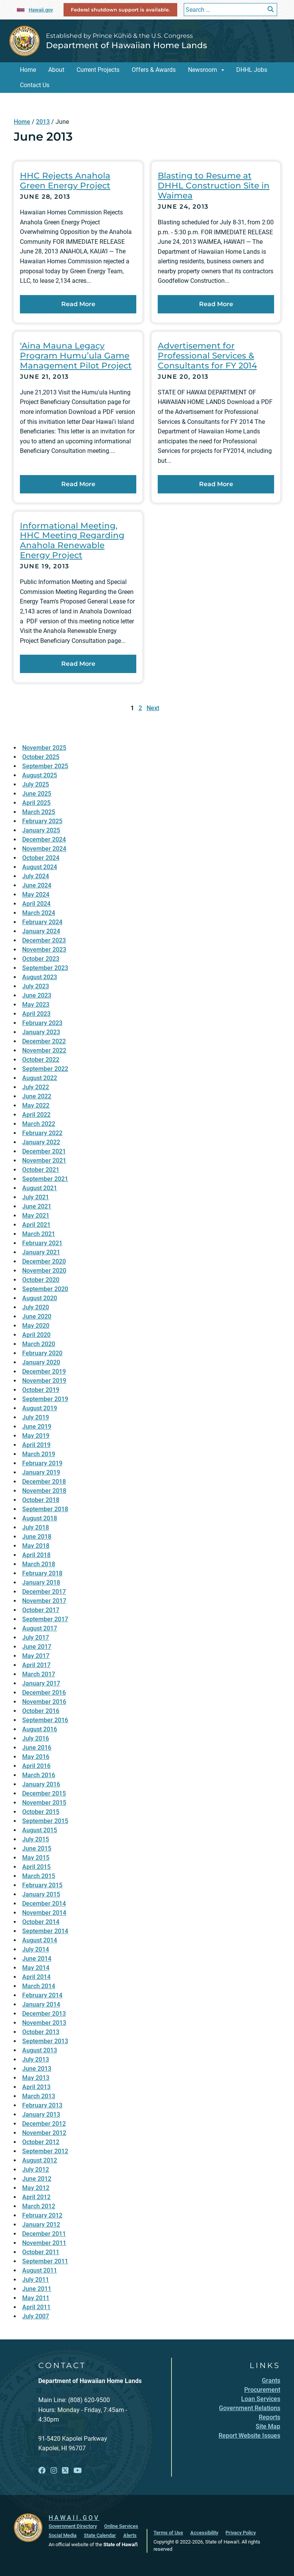  What do you see at coordinates (44, 1151) in the screenshot?
I see `December 2021` at bounding box center [44, 1151].